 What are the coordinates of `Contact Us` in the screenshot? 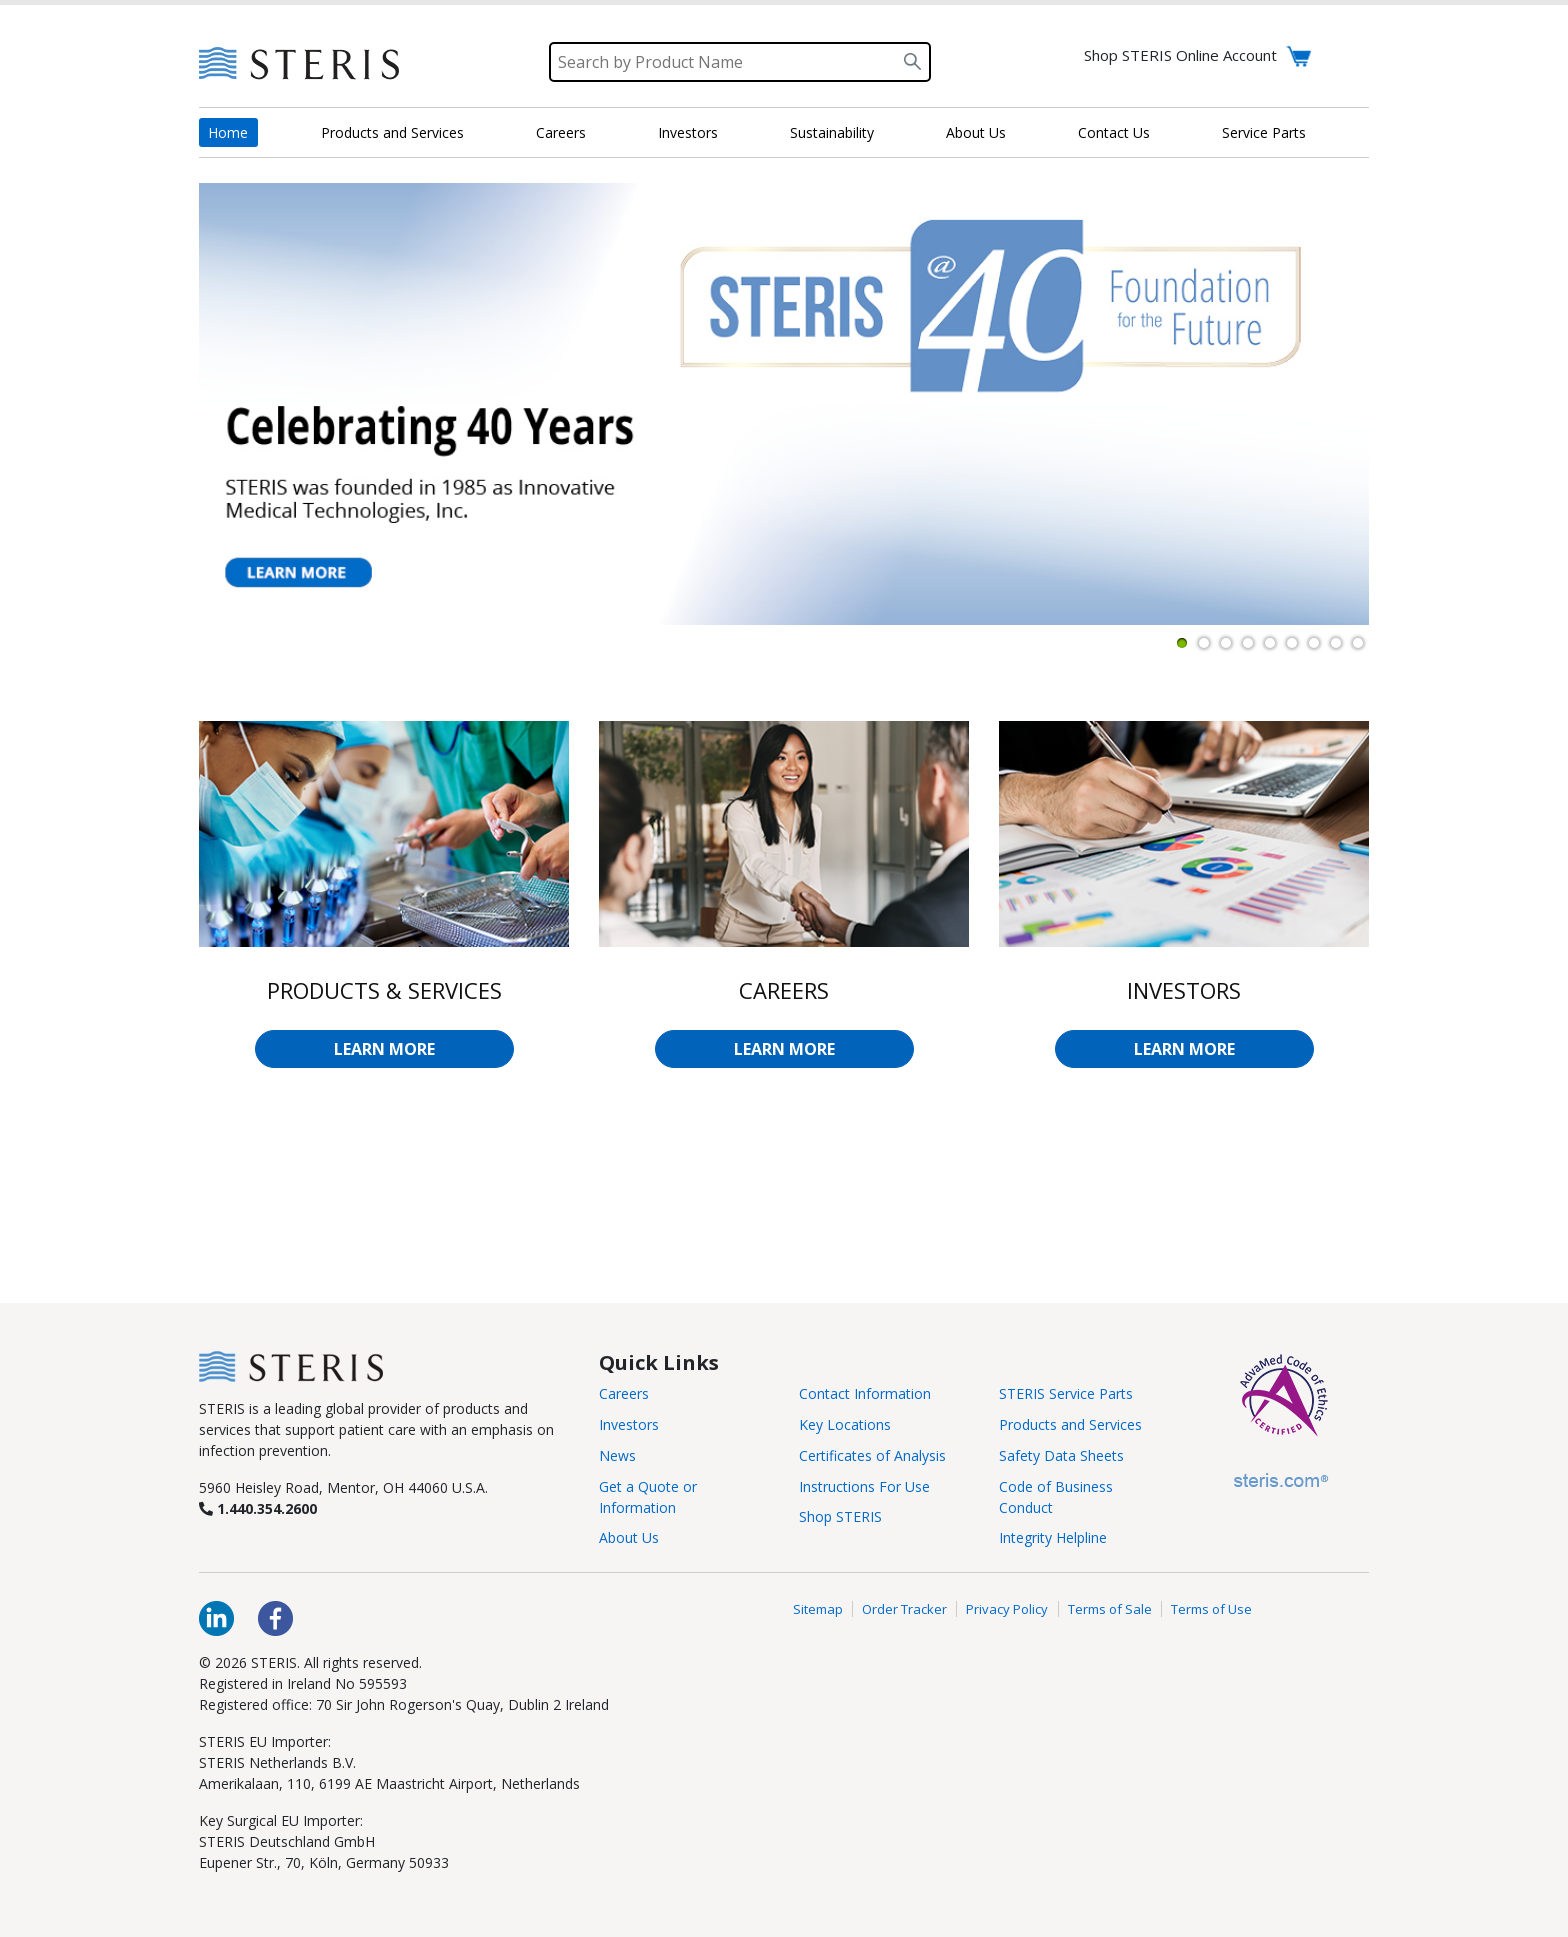 It's located at (1114, 132).